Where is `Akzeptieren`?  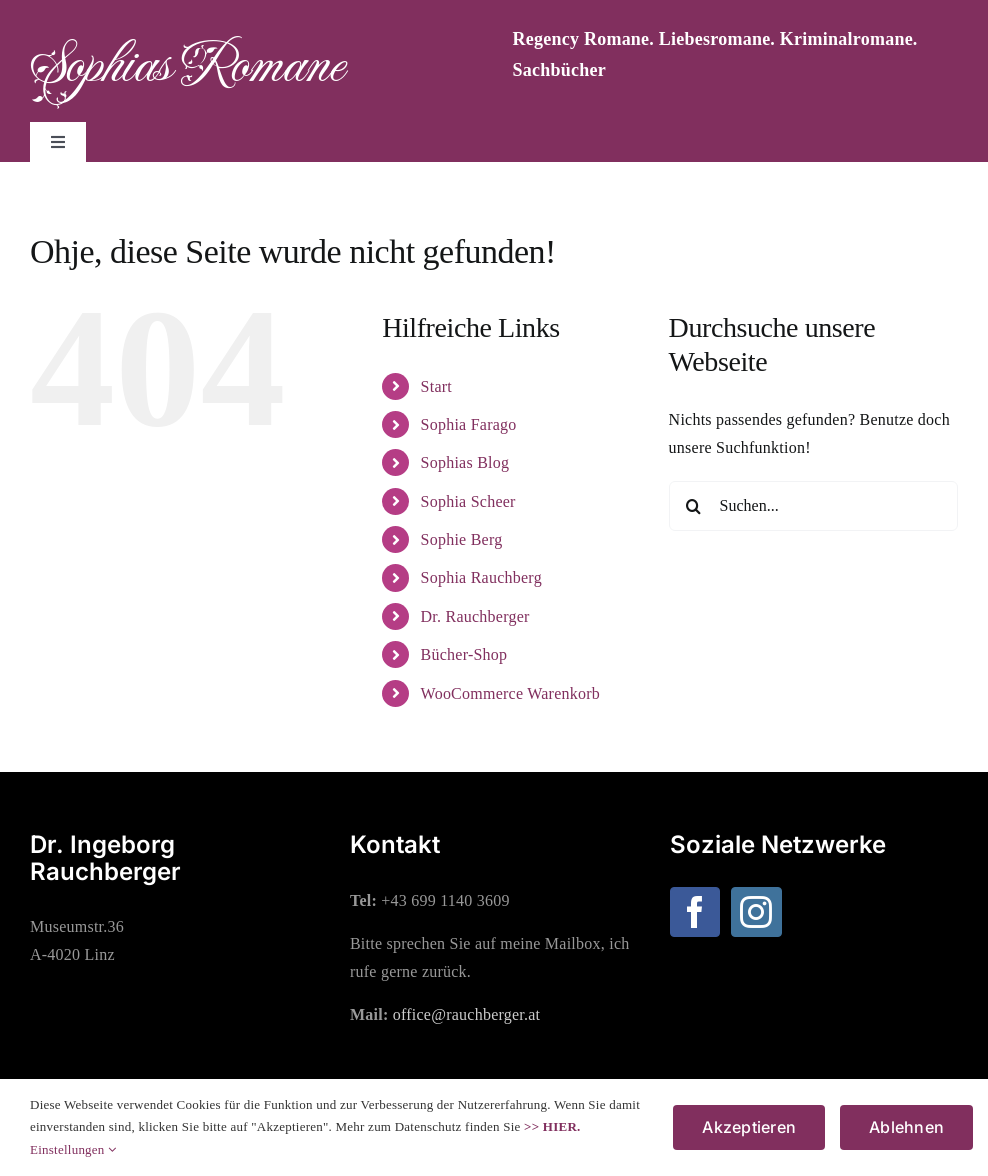 Akzeptieren is located at coordinates (749, 1127).